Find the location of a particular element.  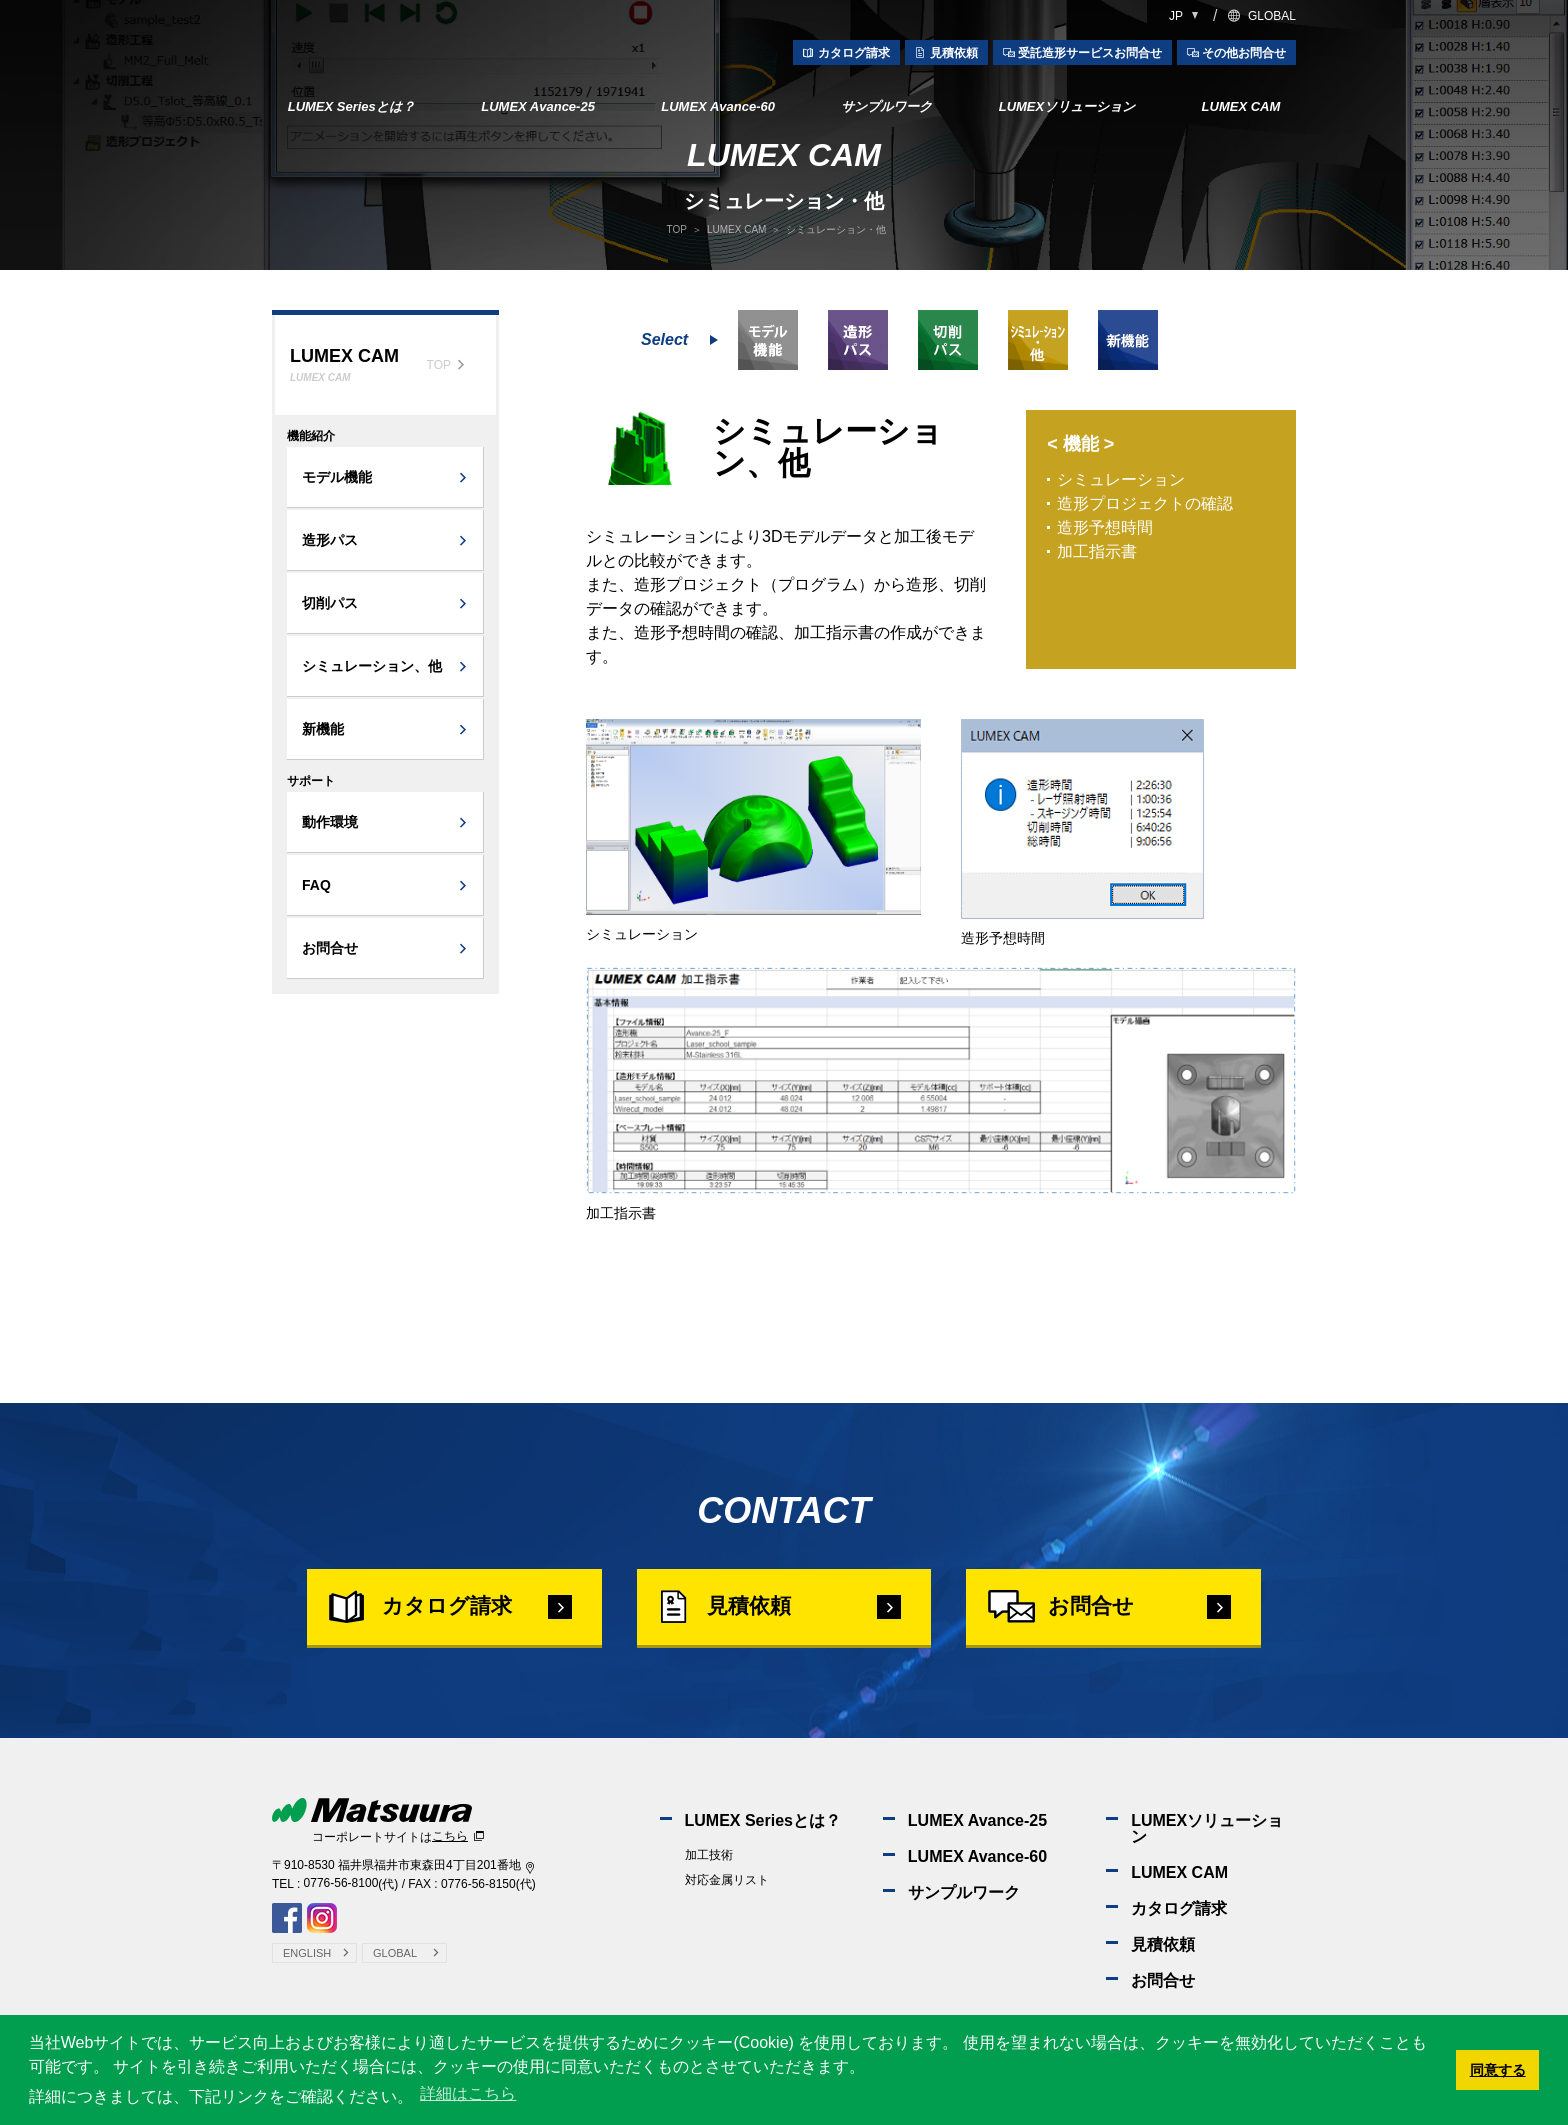

サンプルワーク is located at coordinates (886, 106).